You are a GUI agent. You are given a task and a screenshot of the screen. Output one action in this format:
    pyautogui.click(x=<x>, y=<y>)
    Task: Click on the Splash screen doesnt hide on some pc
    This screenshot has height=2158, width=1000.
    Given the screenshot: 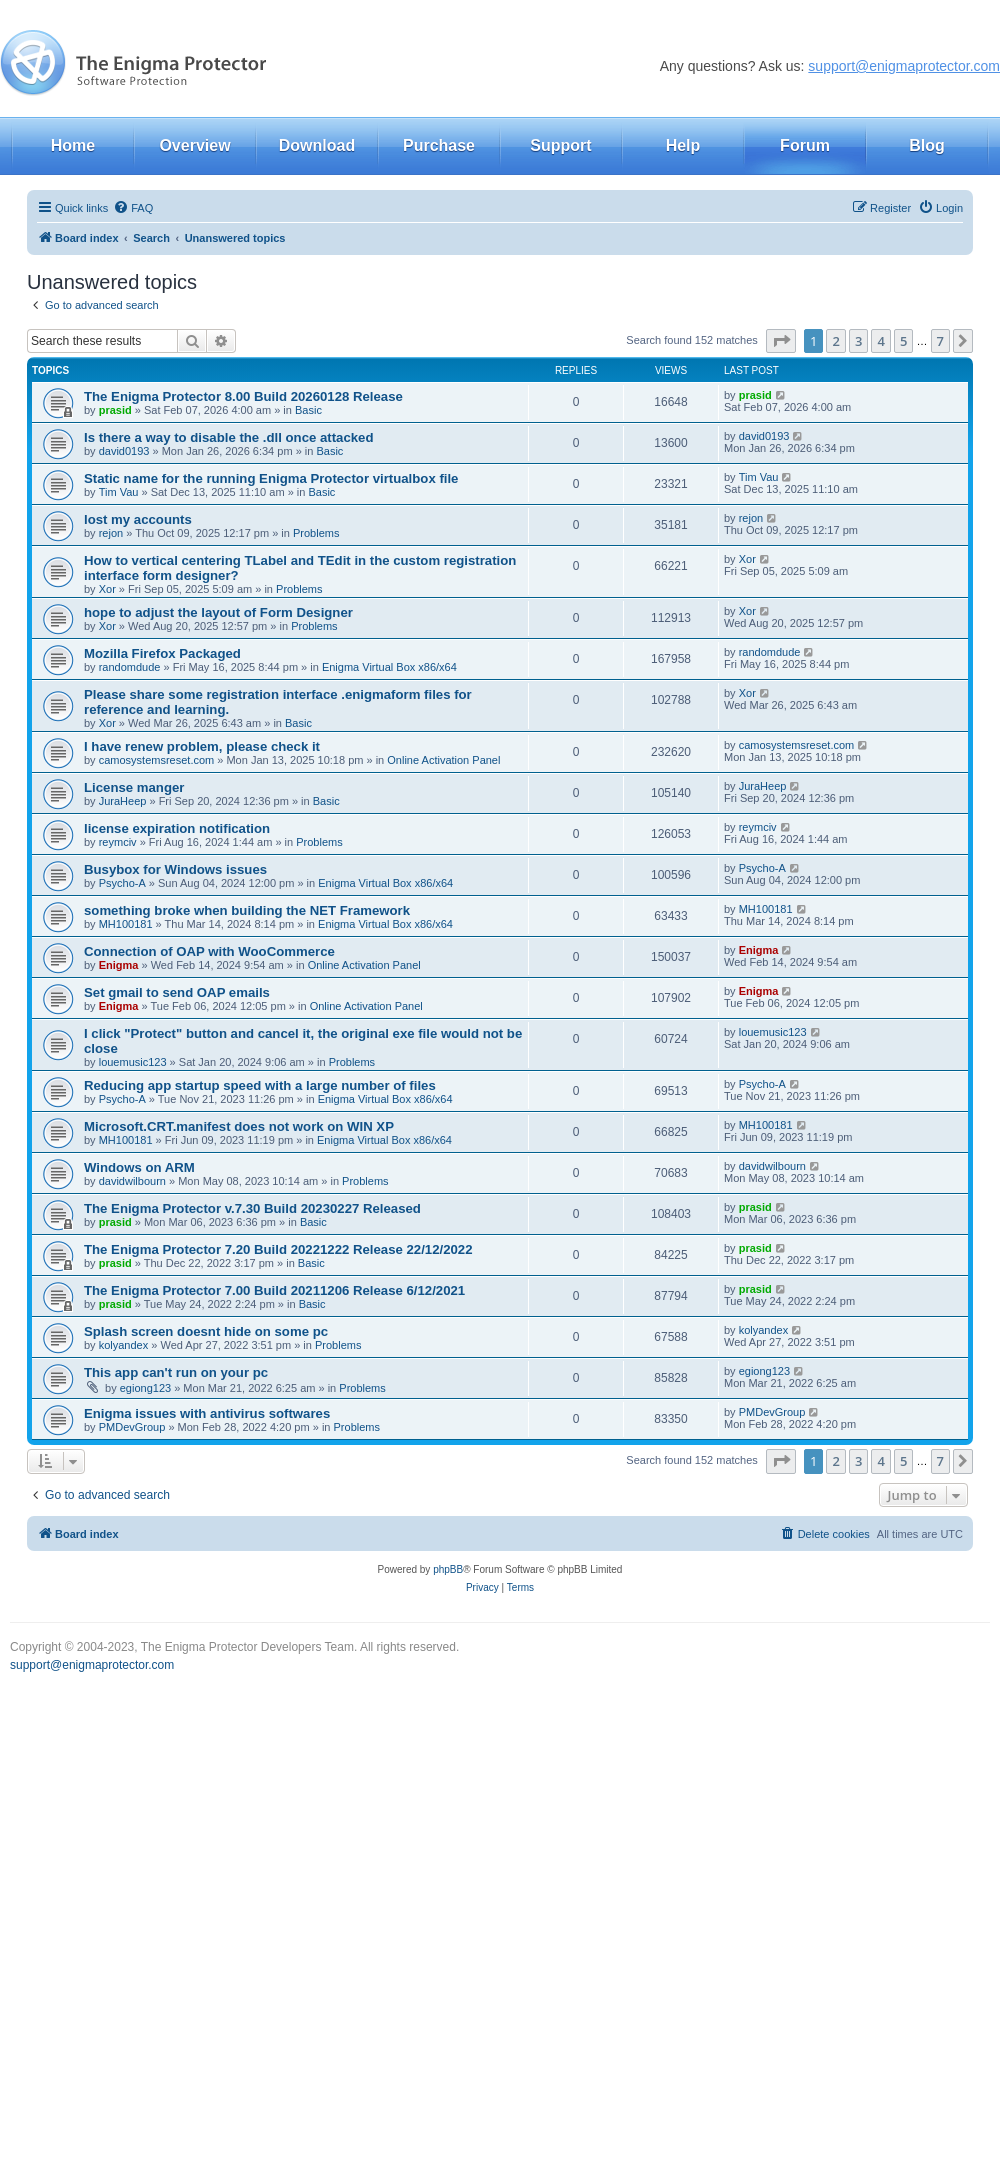 What is the action you would take?
    pyautogui.click(x=206, y=1331)
    